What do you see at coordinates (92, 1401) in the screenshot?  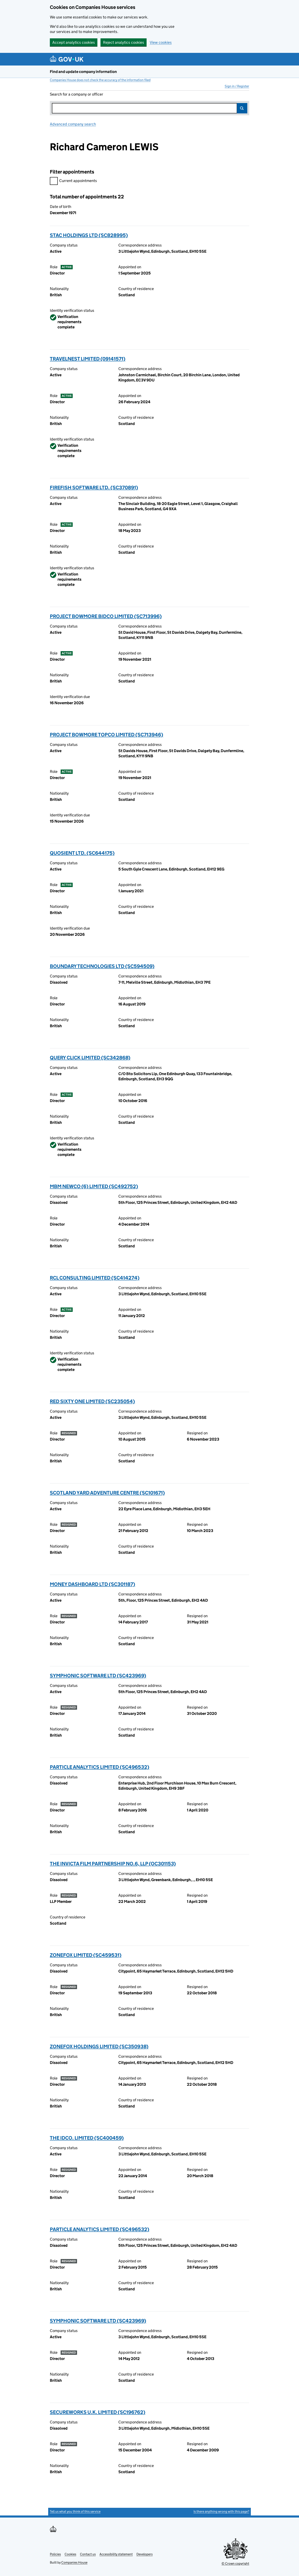 I see `RED SIXTY ONE LIMITED (SC235054)` at bounding box center [92, 1401].